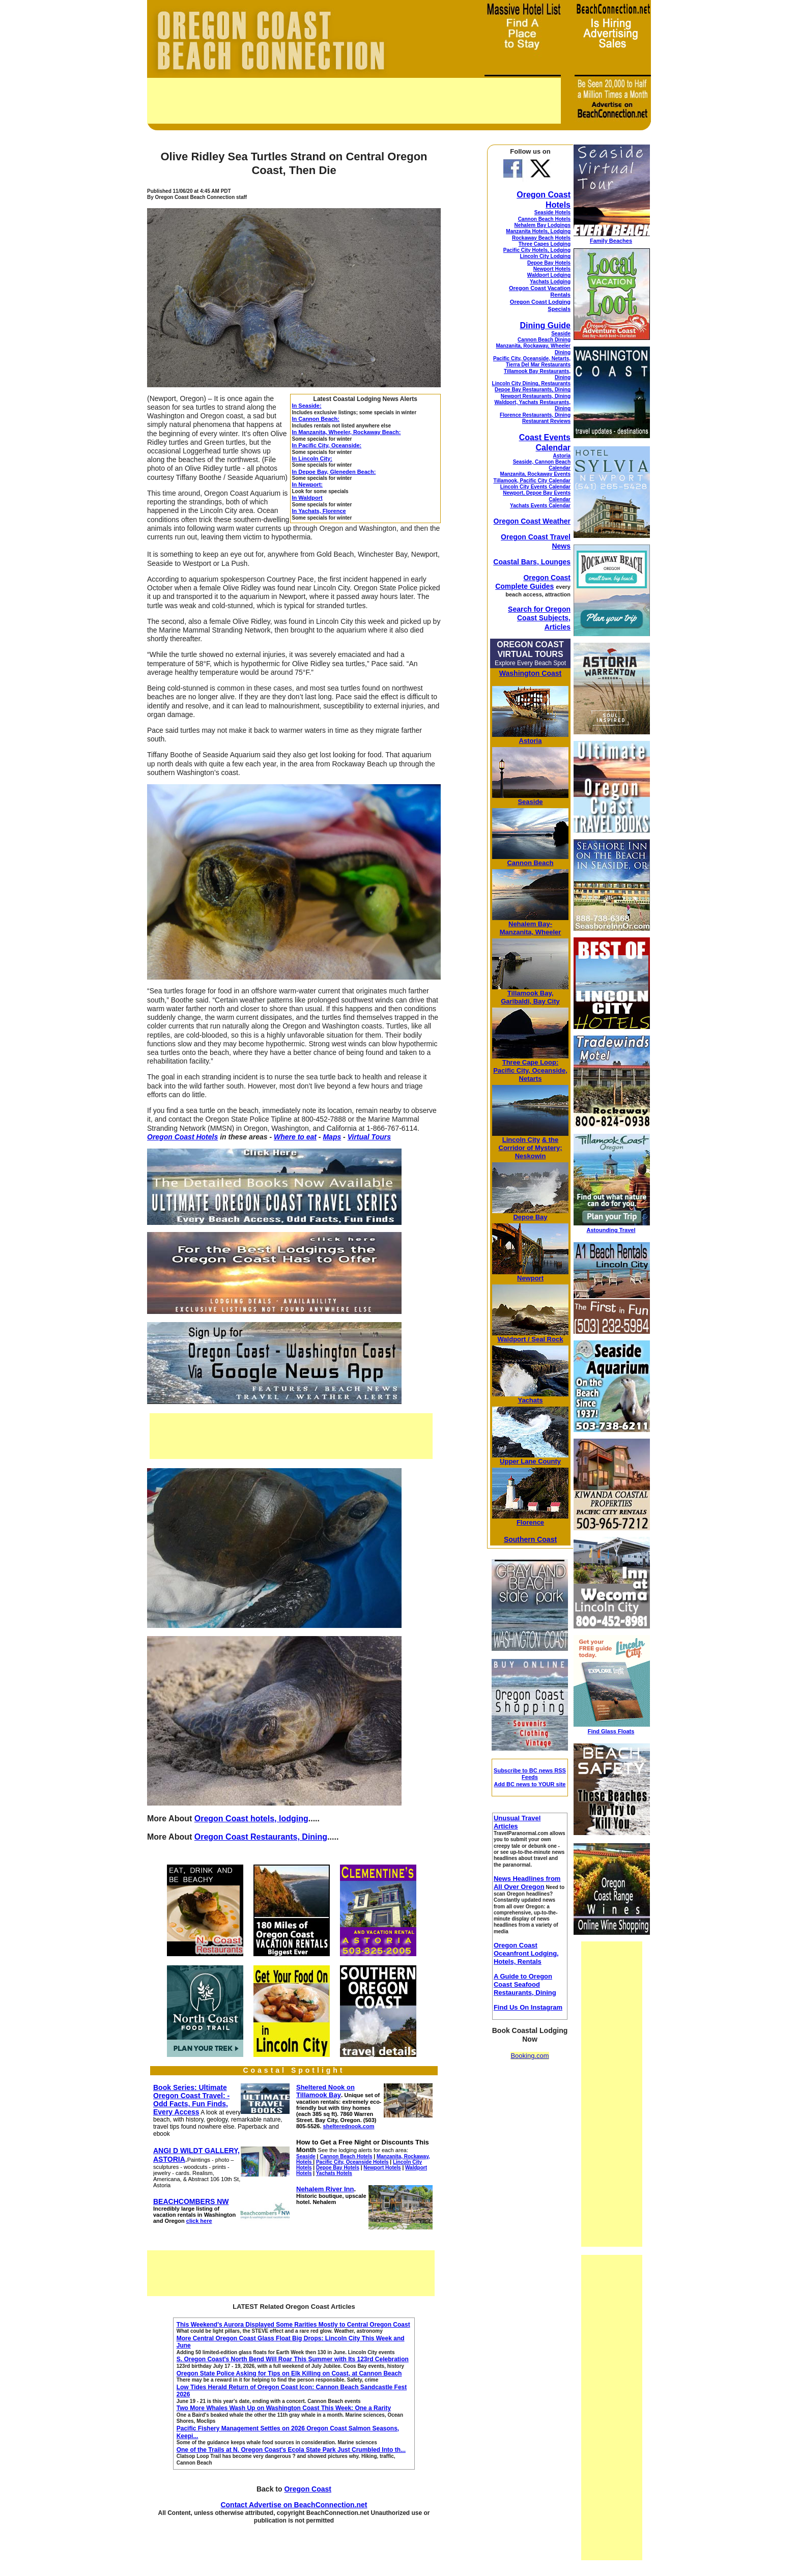  What do you see at coordinates (251, 1818) in the screenshot?
I see `Oregon Coast hotels, lodging` at bounding box center [251, 1818].